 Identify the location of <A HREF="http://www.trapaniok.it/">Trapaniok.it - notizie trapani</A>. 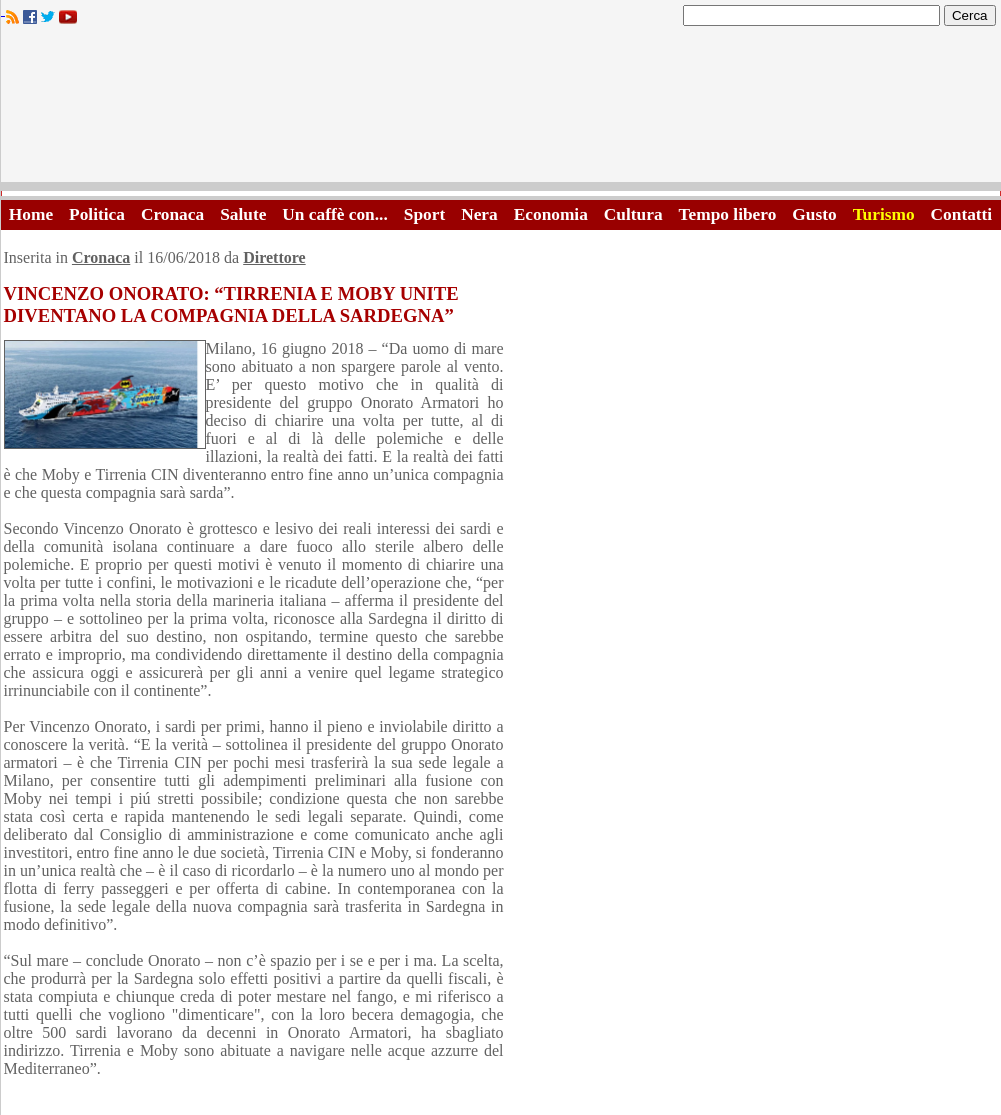
(501, 109).